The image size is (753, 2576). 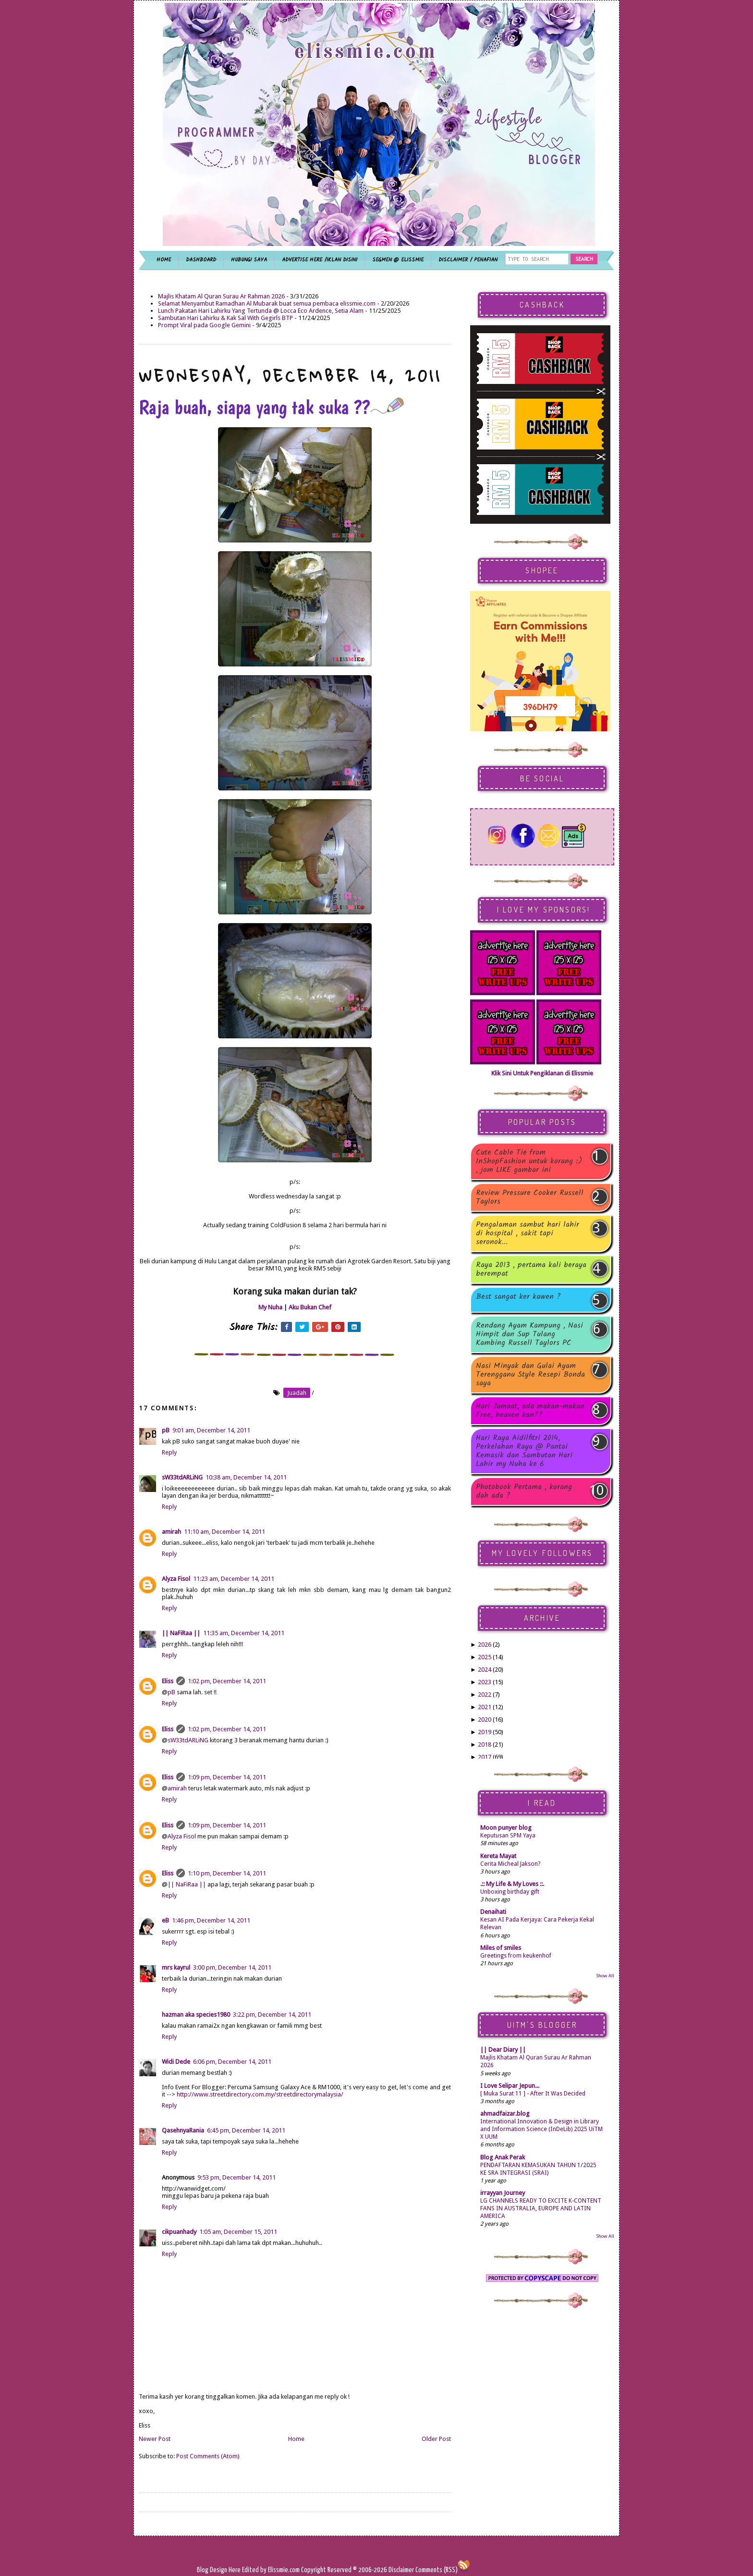 I want to click on 9:01 am, December 14, 2011, so click(x=211, y=1430).